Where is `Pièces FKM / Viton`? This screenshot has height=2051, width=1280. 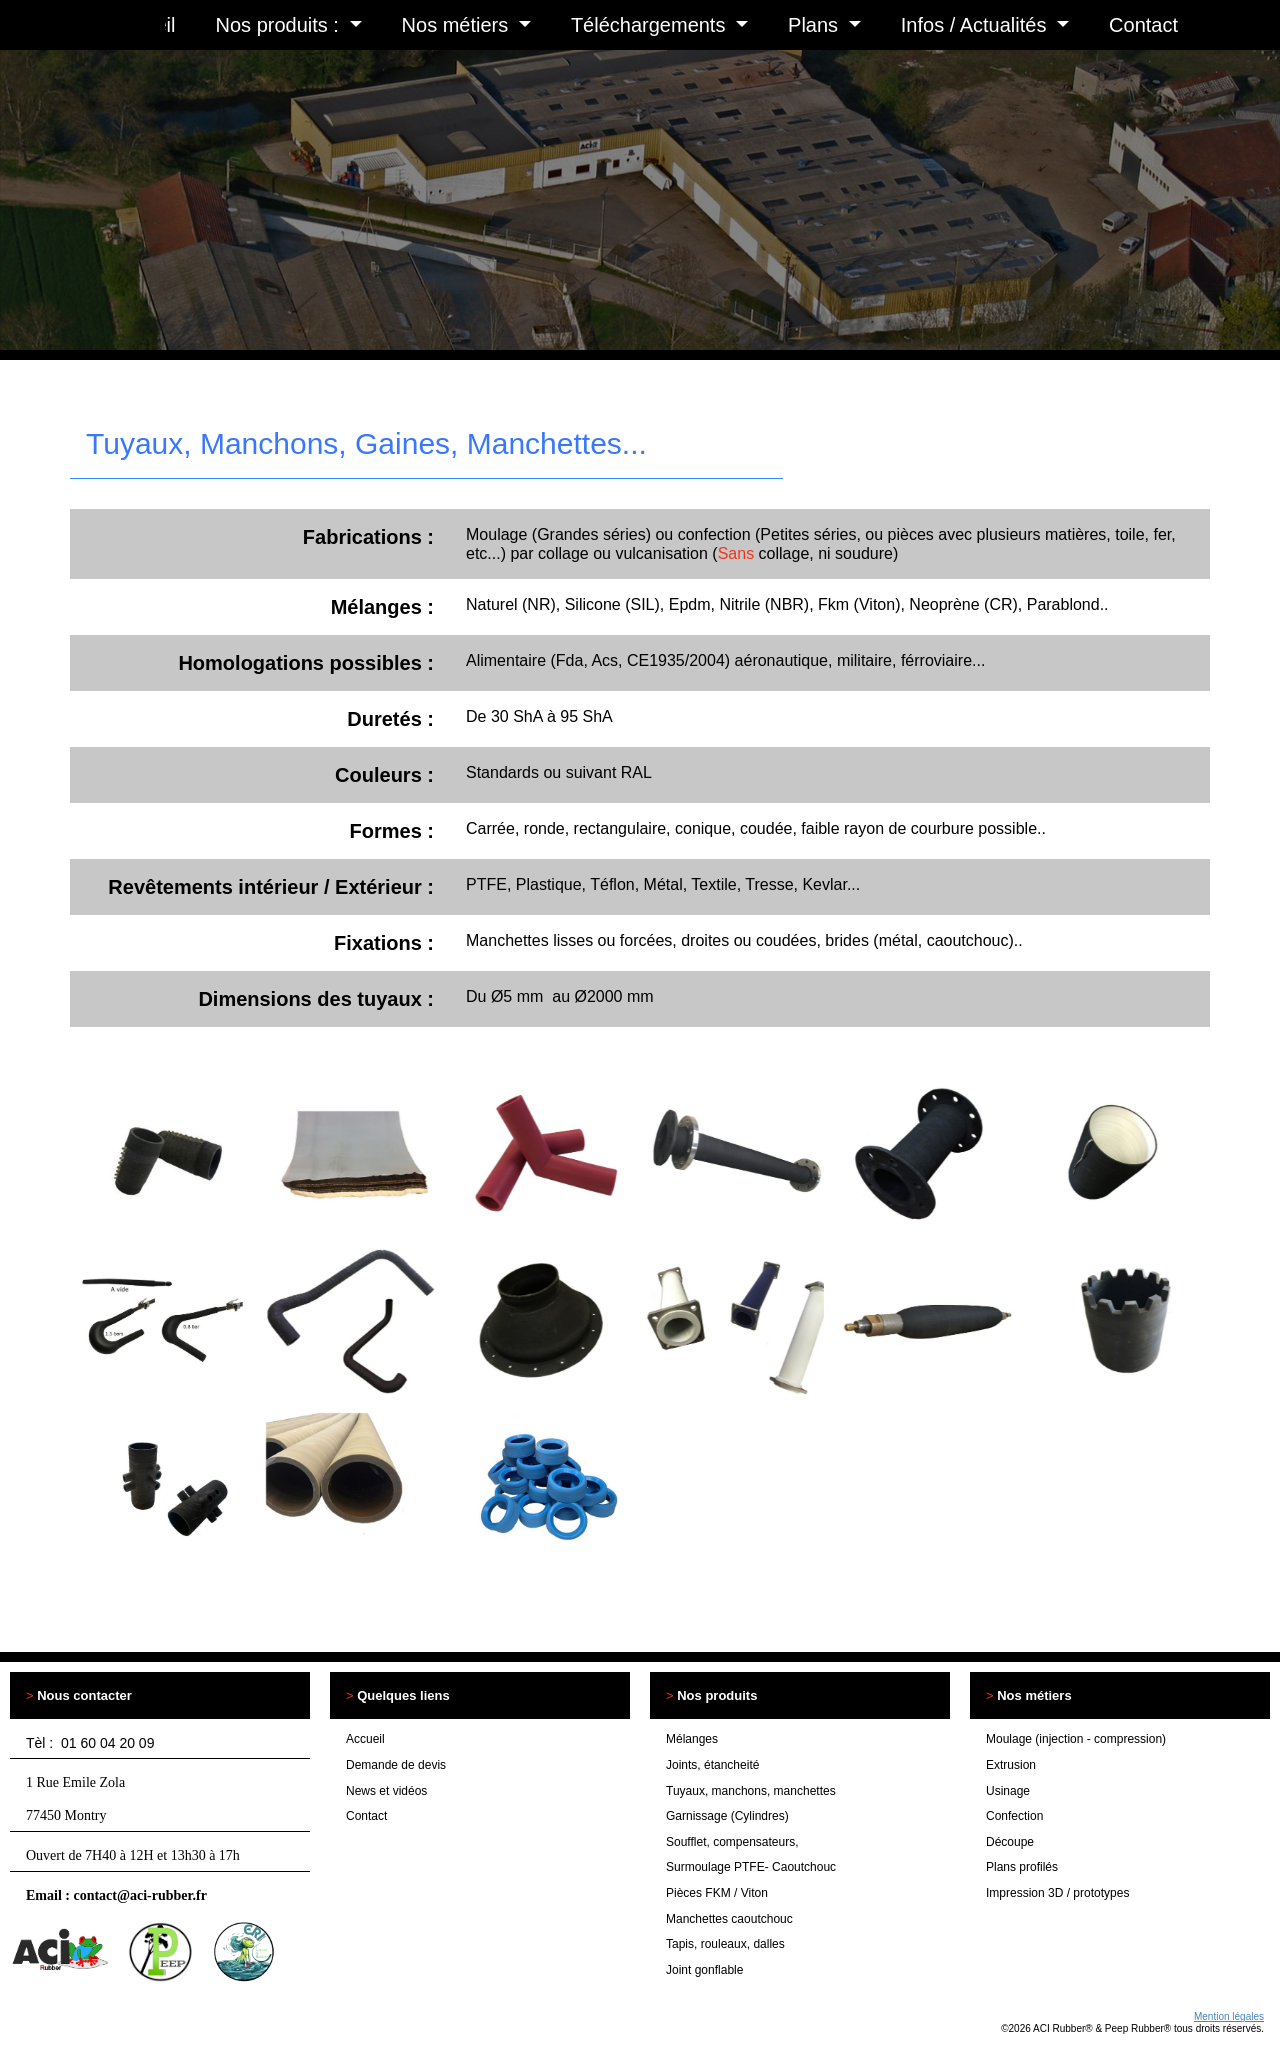
Pièces FKM / Viton is located at coordinates (717, 1893).